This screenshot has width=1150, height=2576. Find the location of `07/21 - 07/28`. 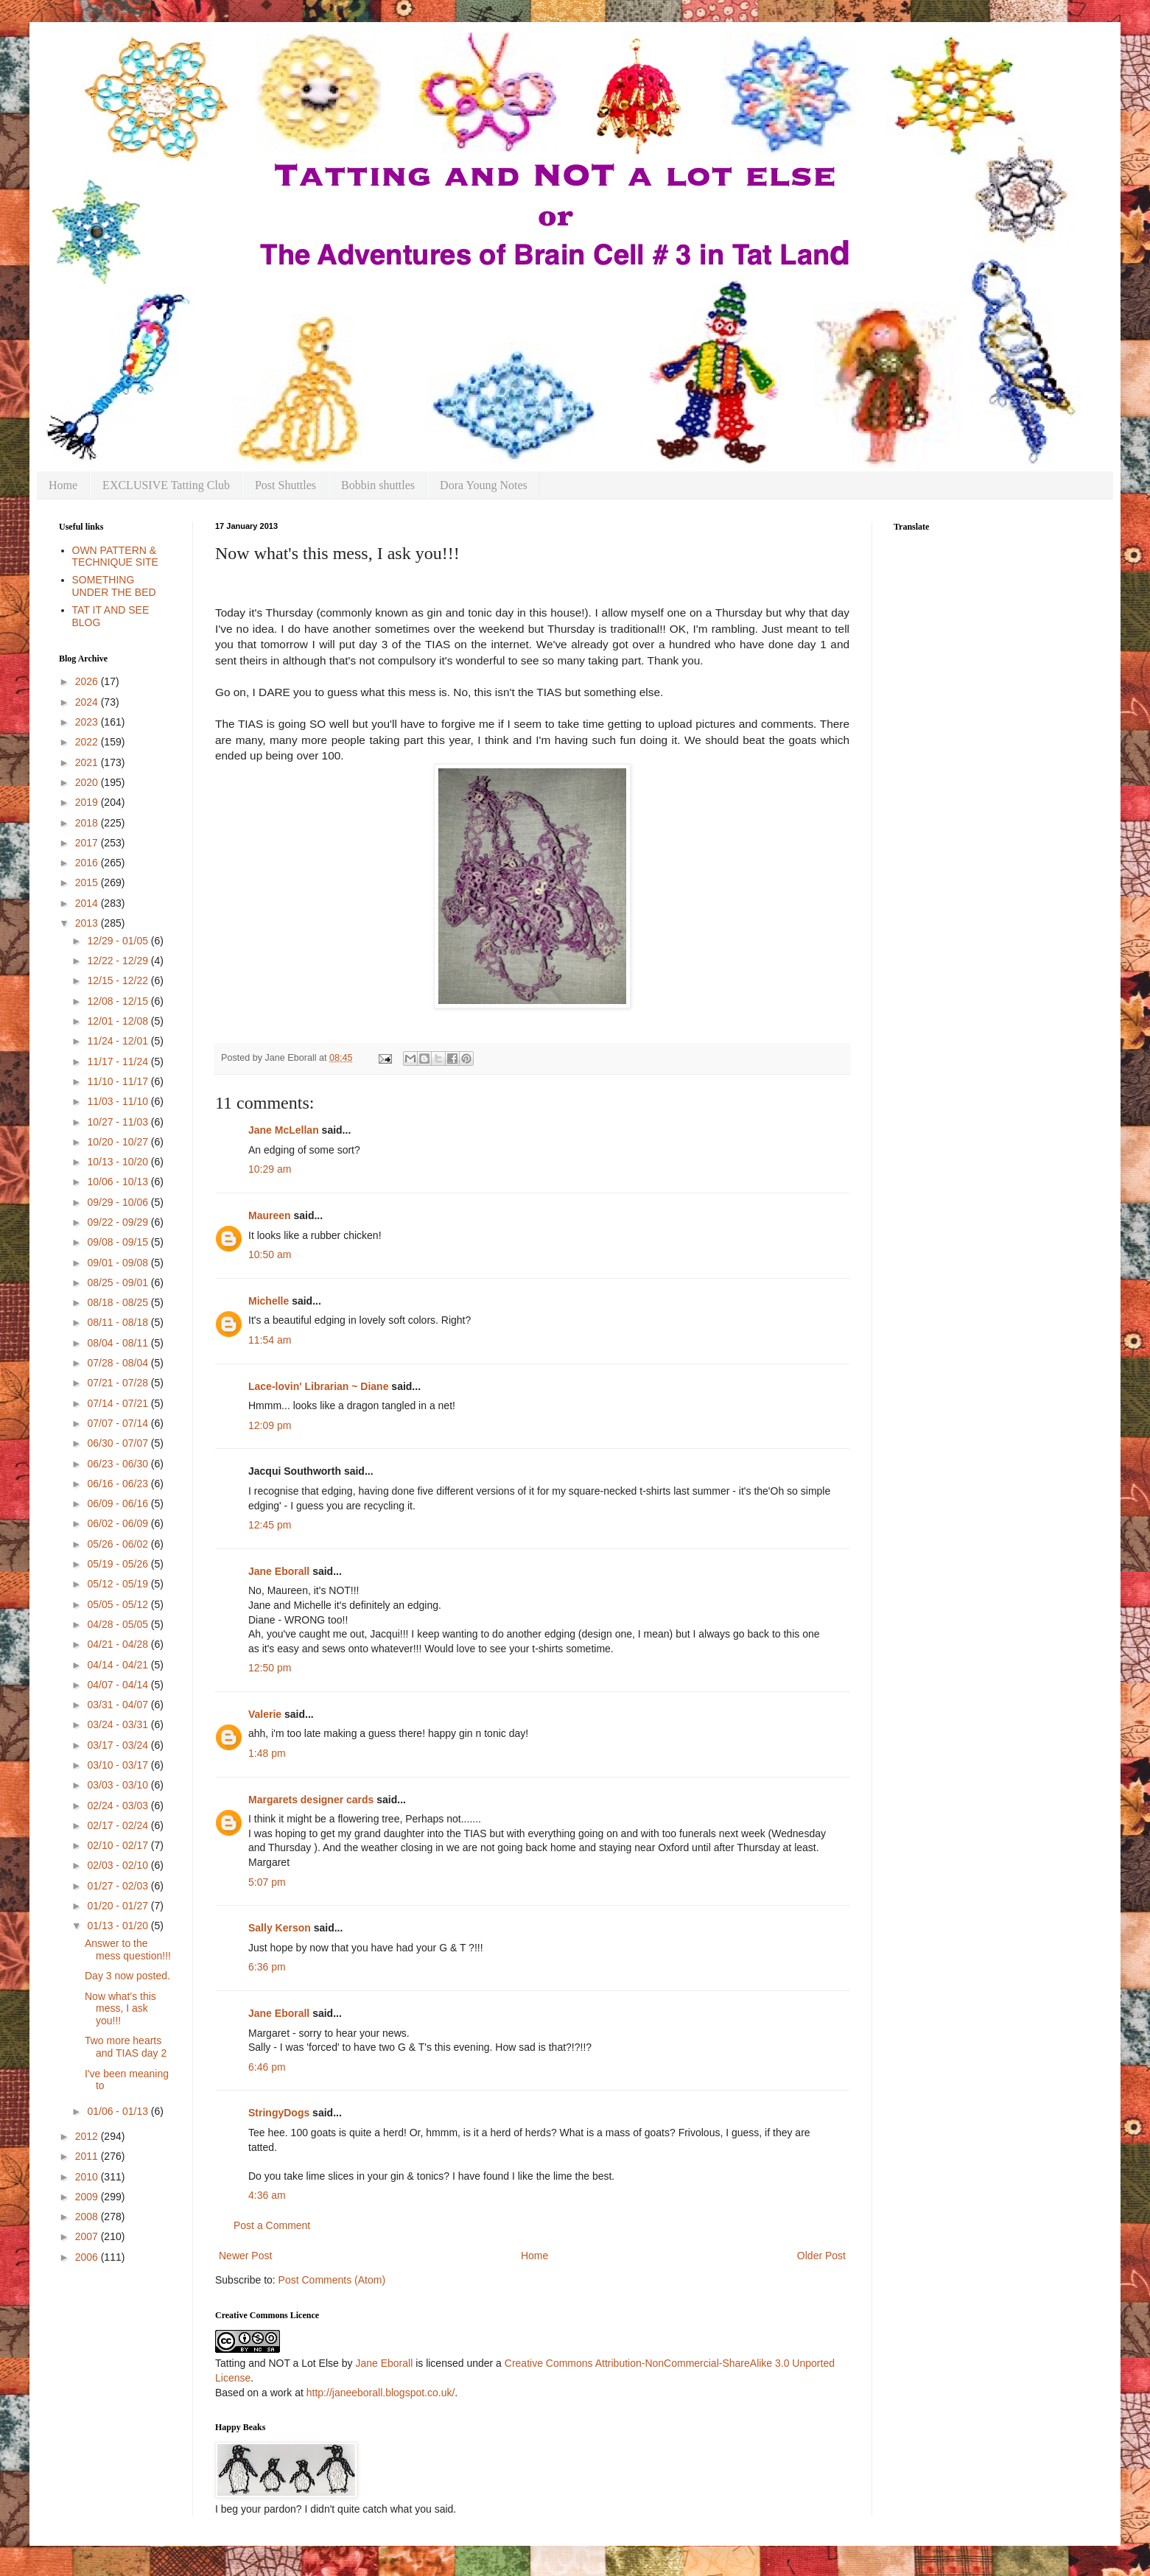

07/21 - 07/28 is located at coordinates (118, 1383).